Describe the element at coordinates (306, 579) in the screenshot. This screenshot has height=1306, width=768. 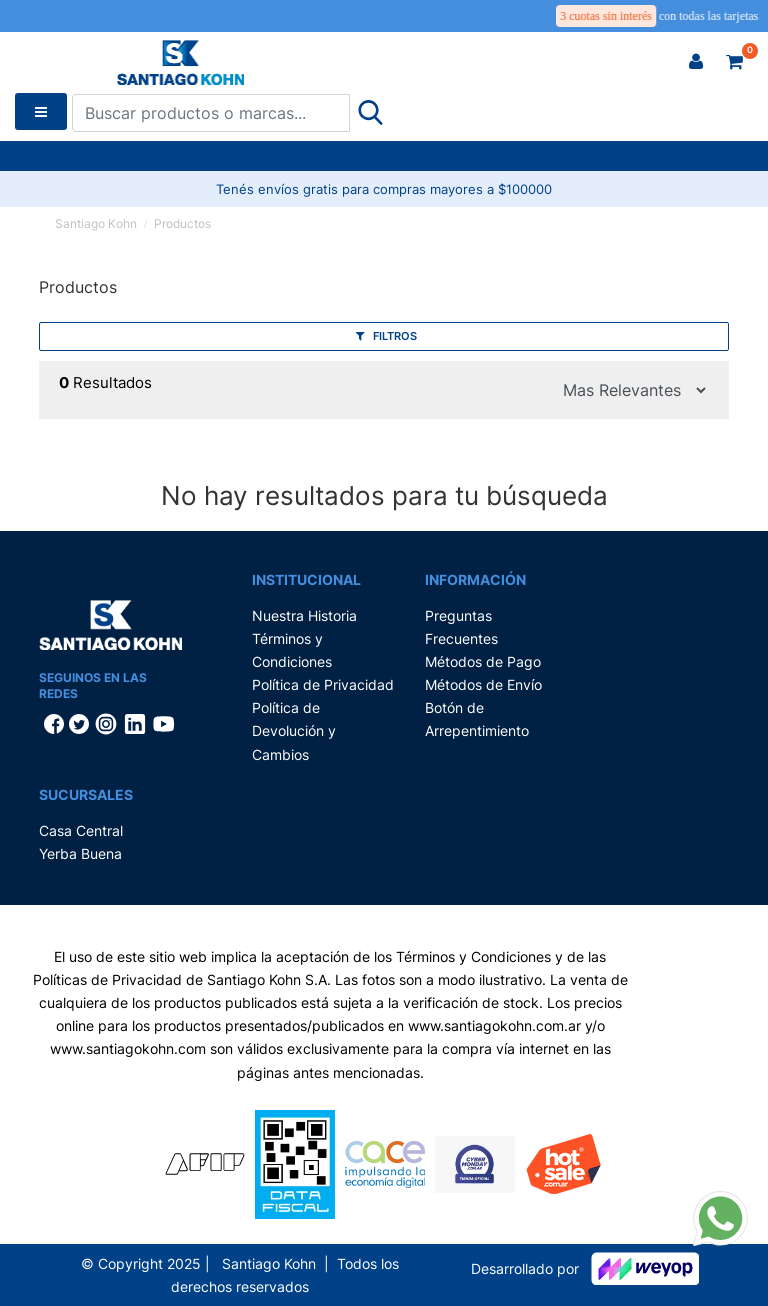
I see `Institucional` at that location.